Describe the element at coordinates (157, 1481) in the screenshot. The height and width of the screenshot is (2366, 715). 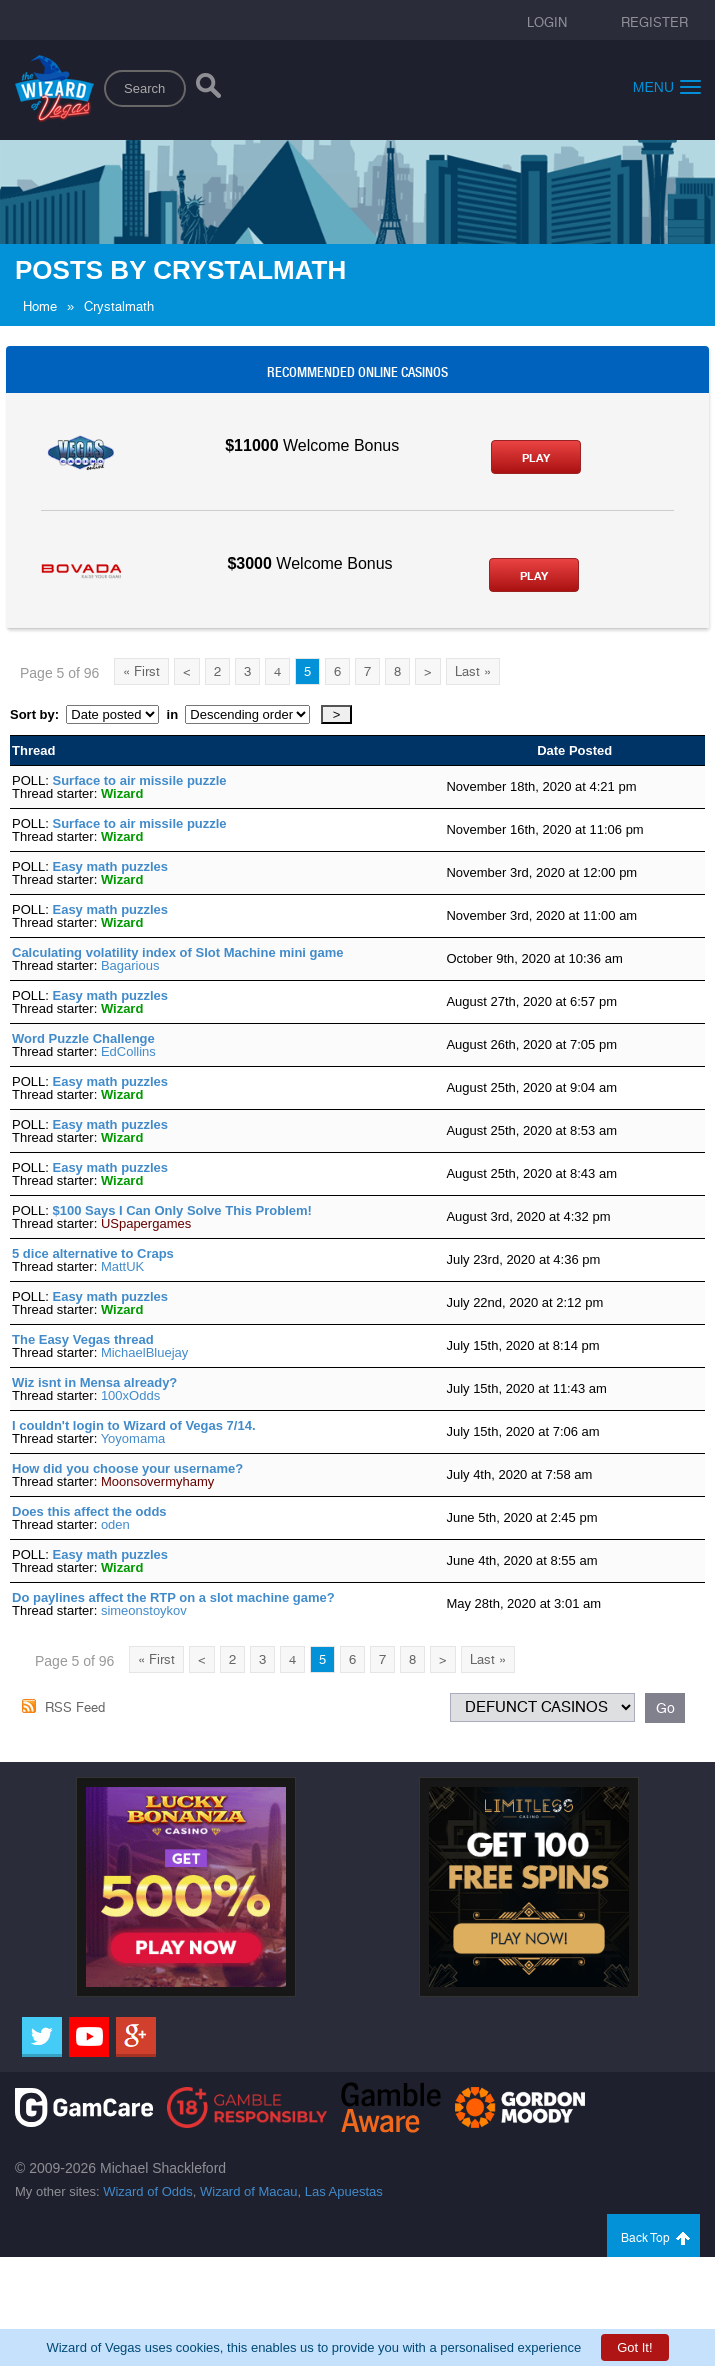
I see `Moonsovermyhamy` at that location.